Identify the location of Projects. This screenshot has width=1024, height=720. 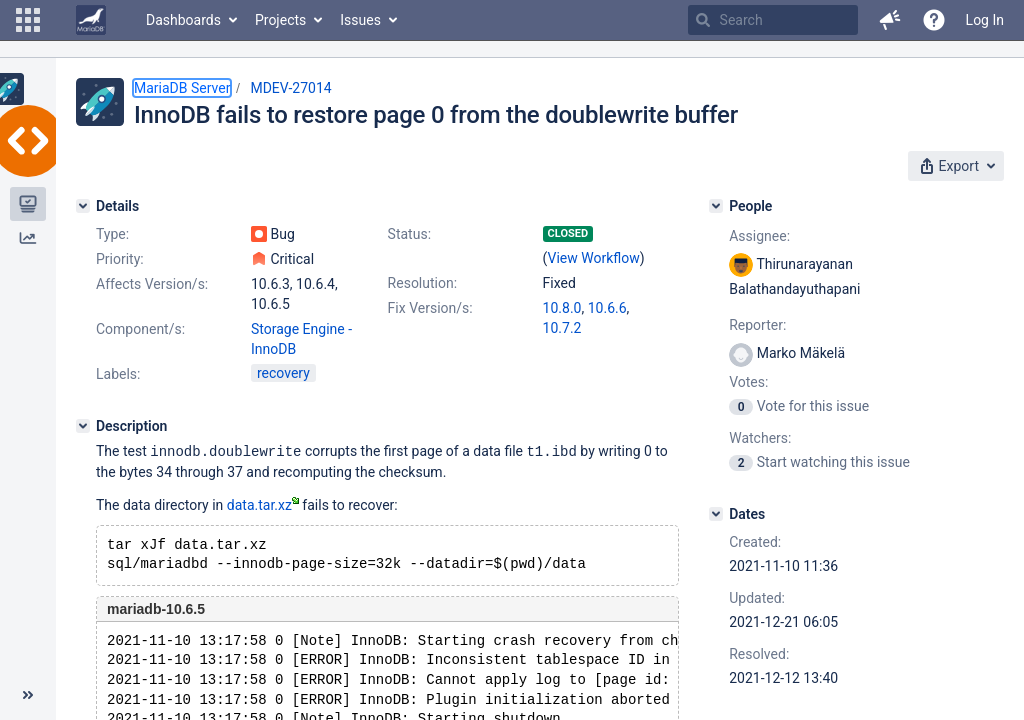
(280, 20).